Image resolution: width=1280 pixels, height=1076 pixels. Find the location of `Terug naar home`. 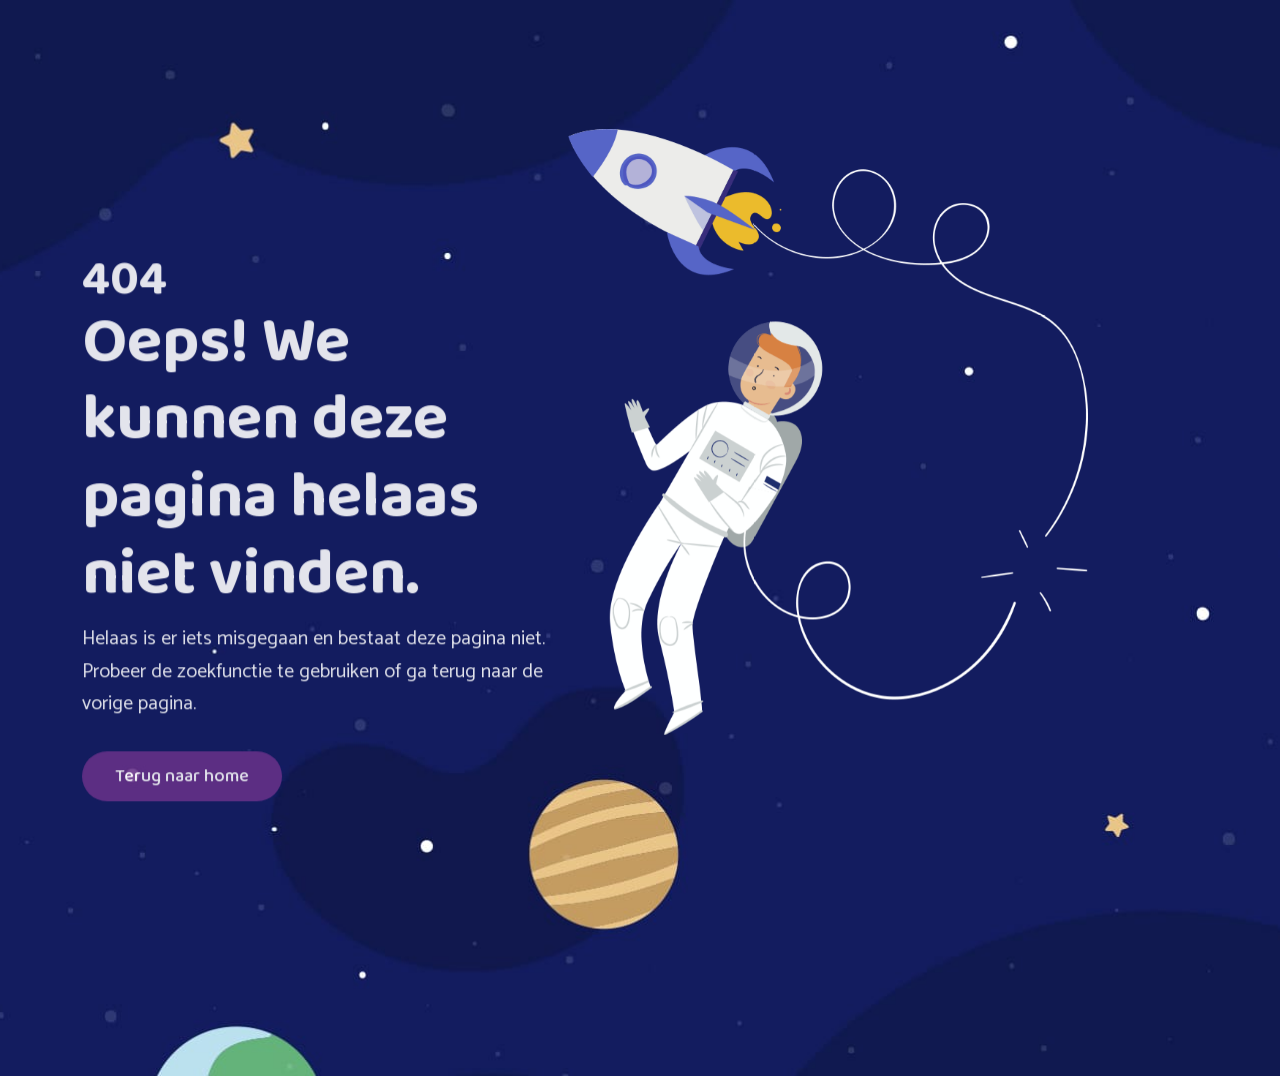

Terug naar home is located at coordinates (182, 778).